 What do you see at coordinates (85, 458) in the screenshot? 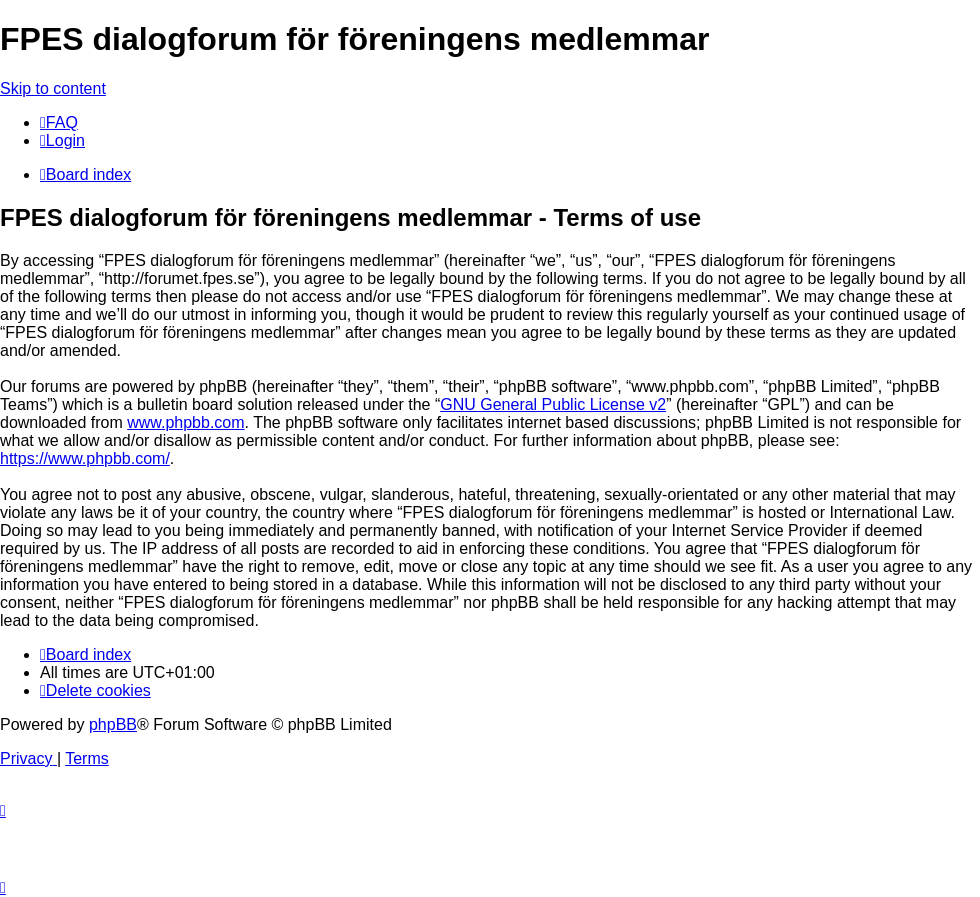
I see `https://www.phpbb.com/` at bounding box center [85, 458].